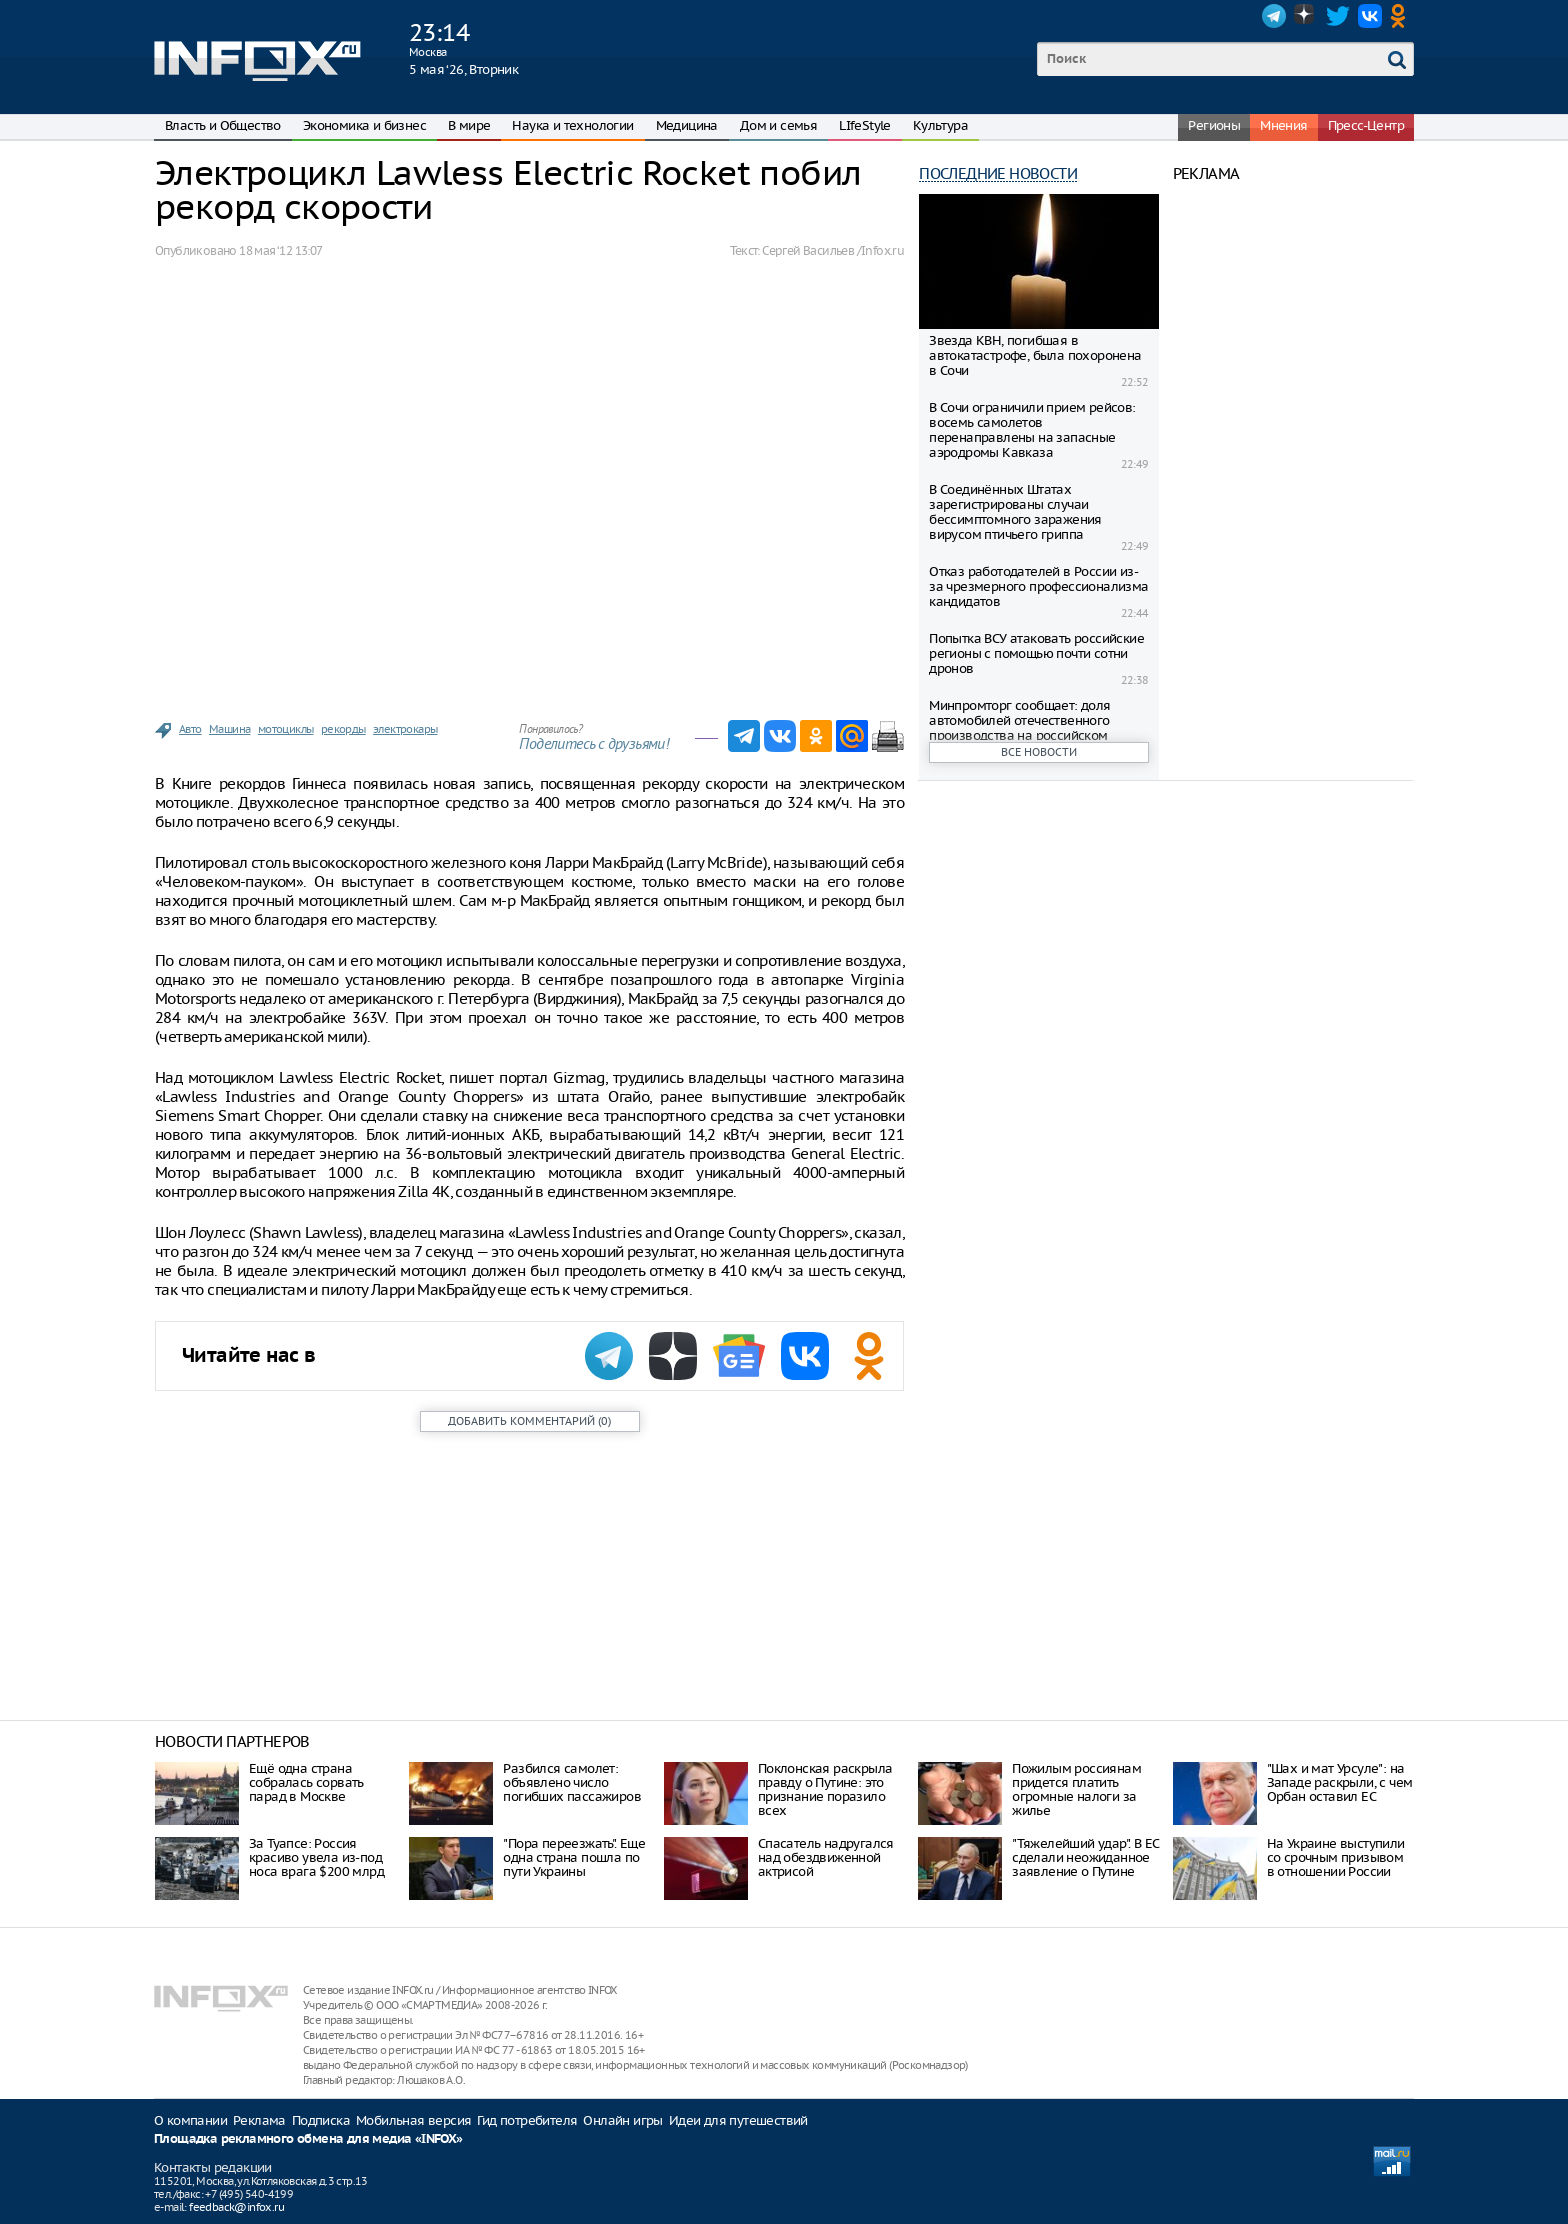 This screenshot has width=1568, height=2224. Describe the element at coordinates (1370, 16) in the screenshot. I see `VK` at that location.